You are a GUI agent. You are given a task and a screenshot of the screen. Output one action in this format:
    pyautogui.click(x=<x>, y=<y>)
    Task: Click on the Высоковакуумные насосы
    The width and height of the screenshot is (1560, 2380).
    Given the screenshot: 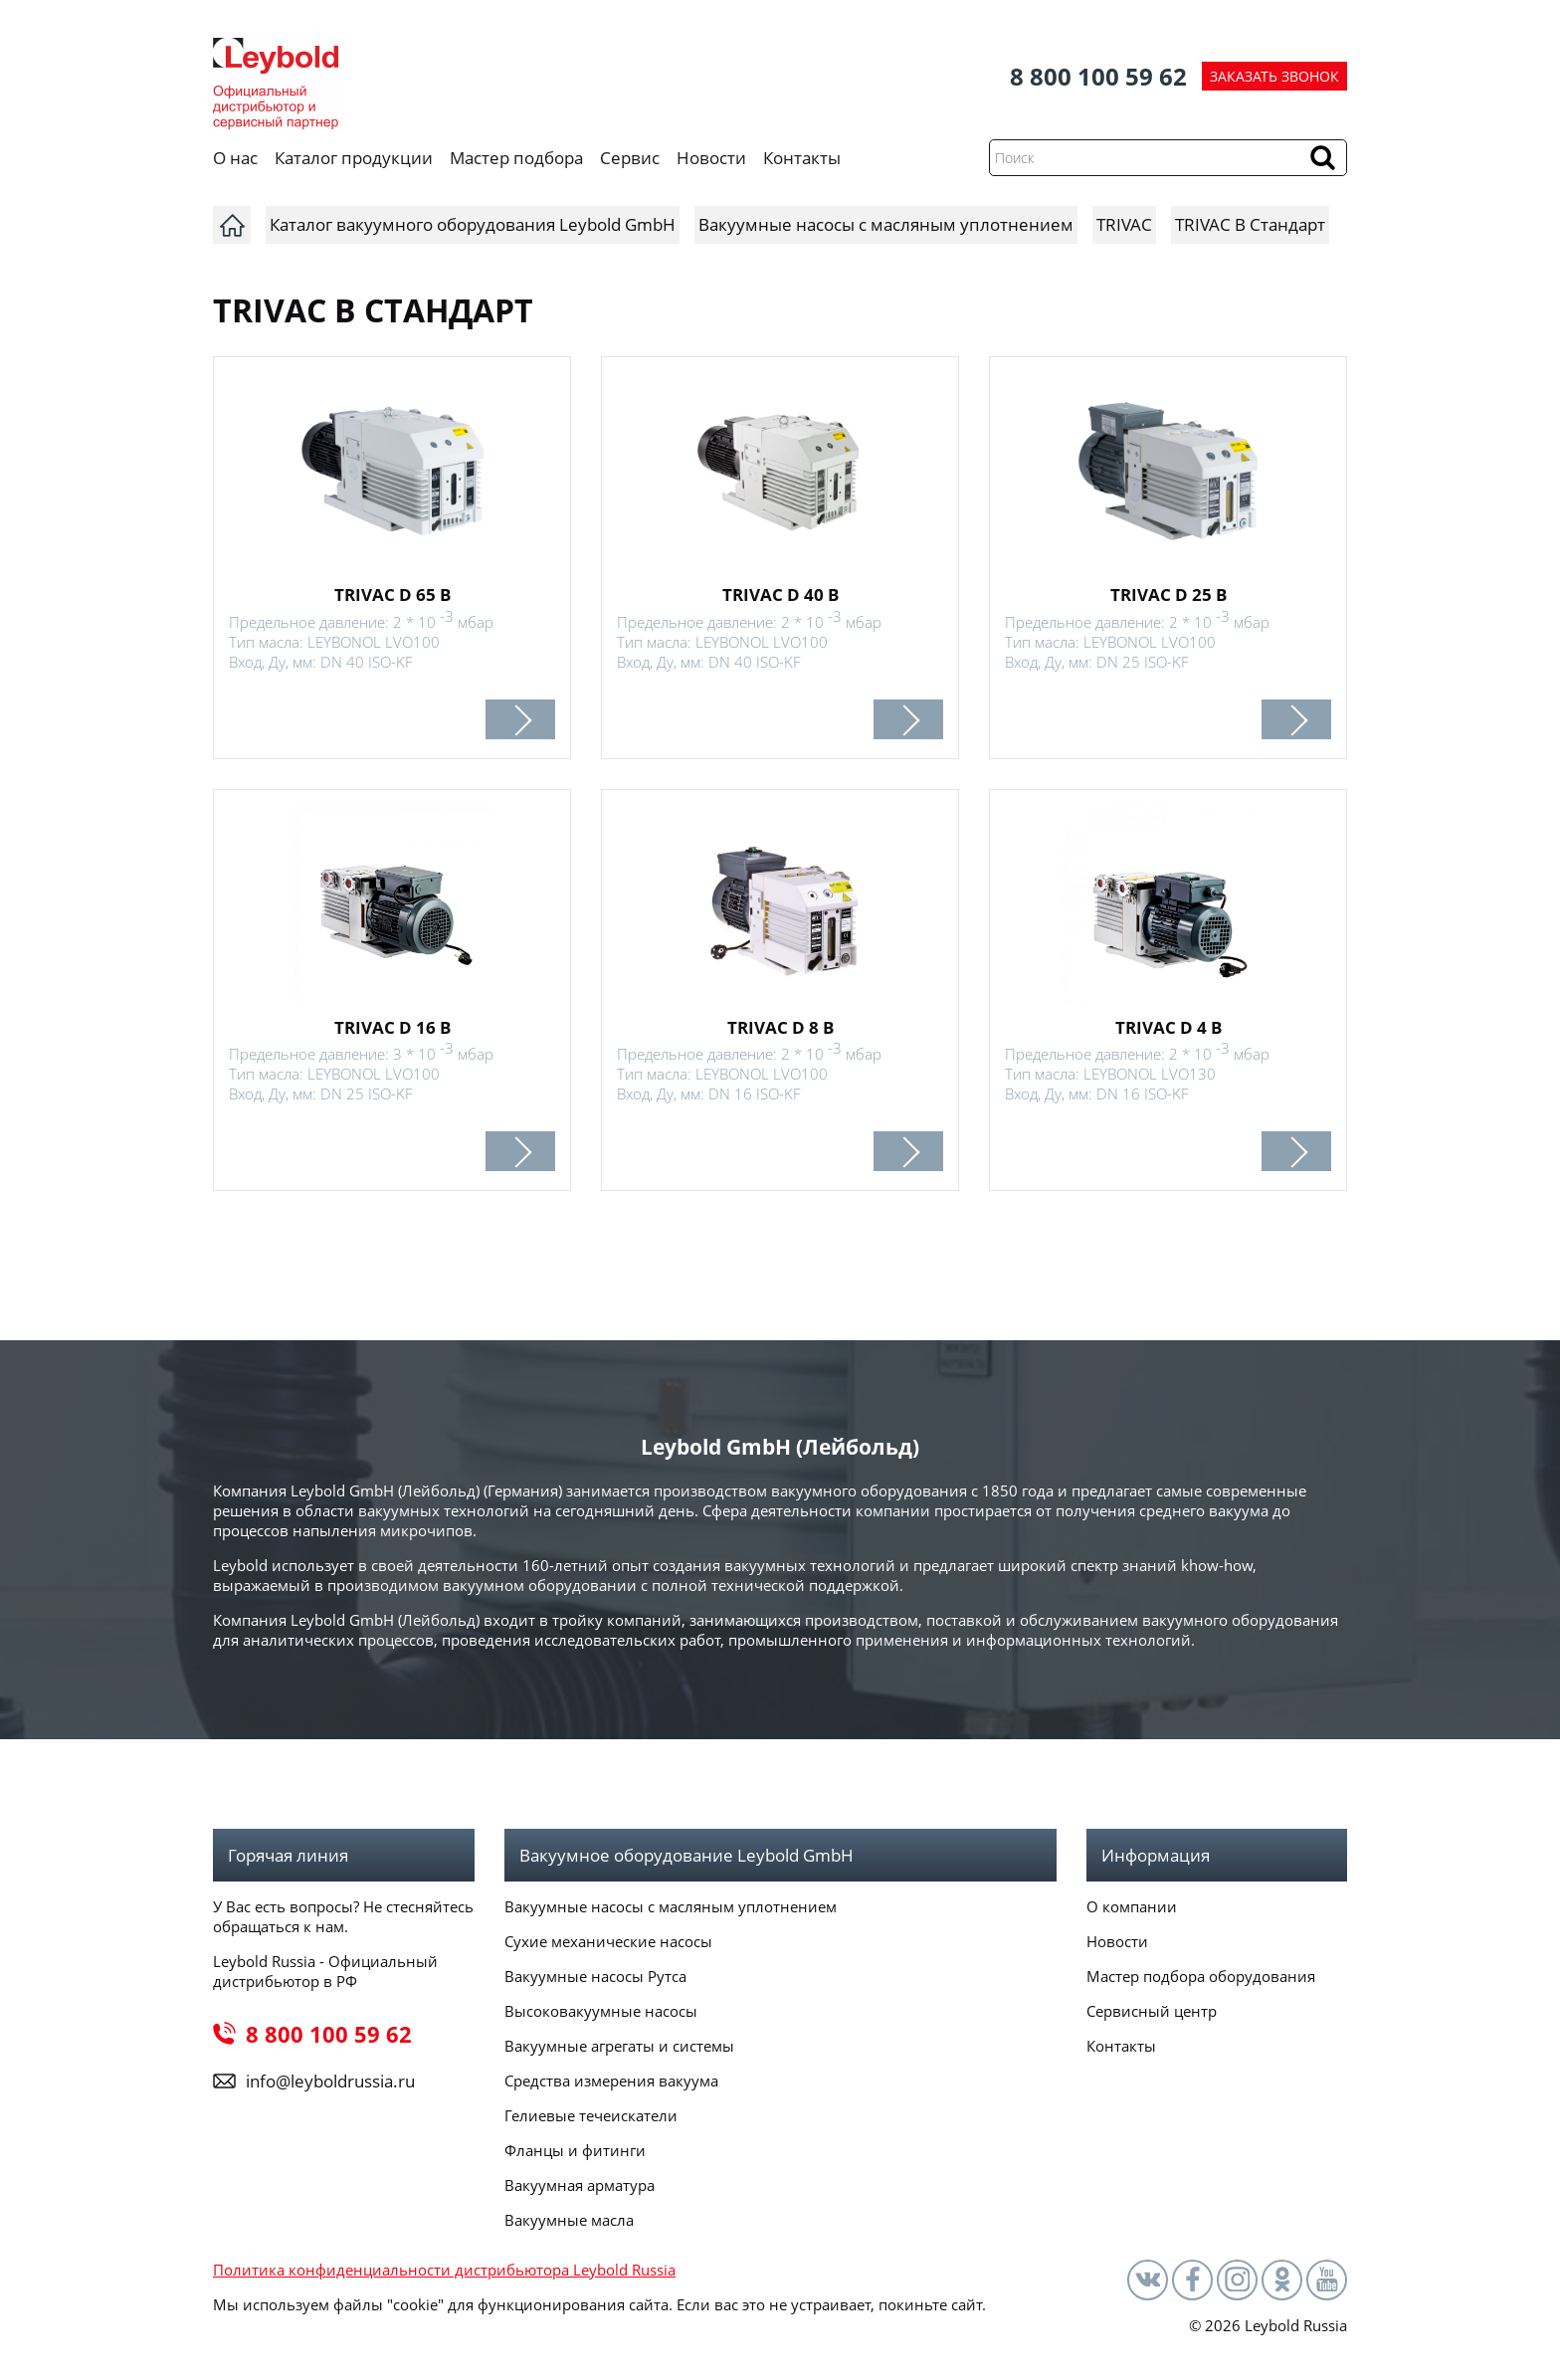 What is the action you would take?
    pyautogui.click(x=600, y=2011)
    